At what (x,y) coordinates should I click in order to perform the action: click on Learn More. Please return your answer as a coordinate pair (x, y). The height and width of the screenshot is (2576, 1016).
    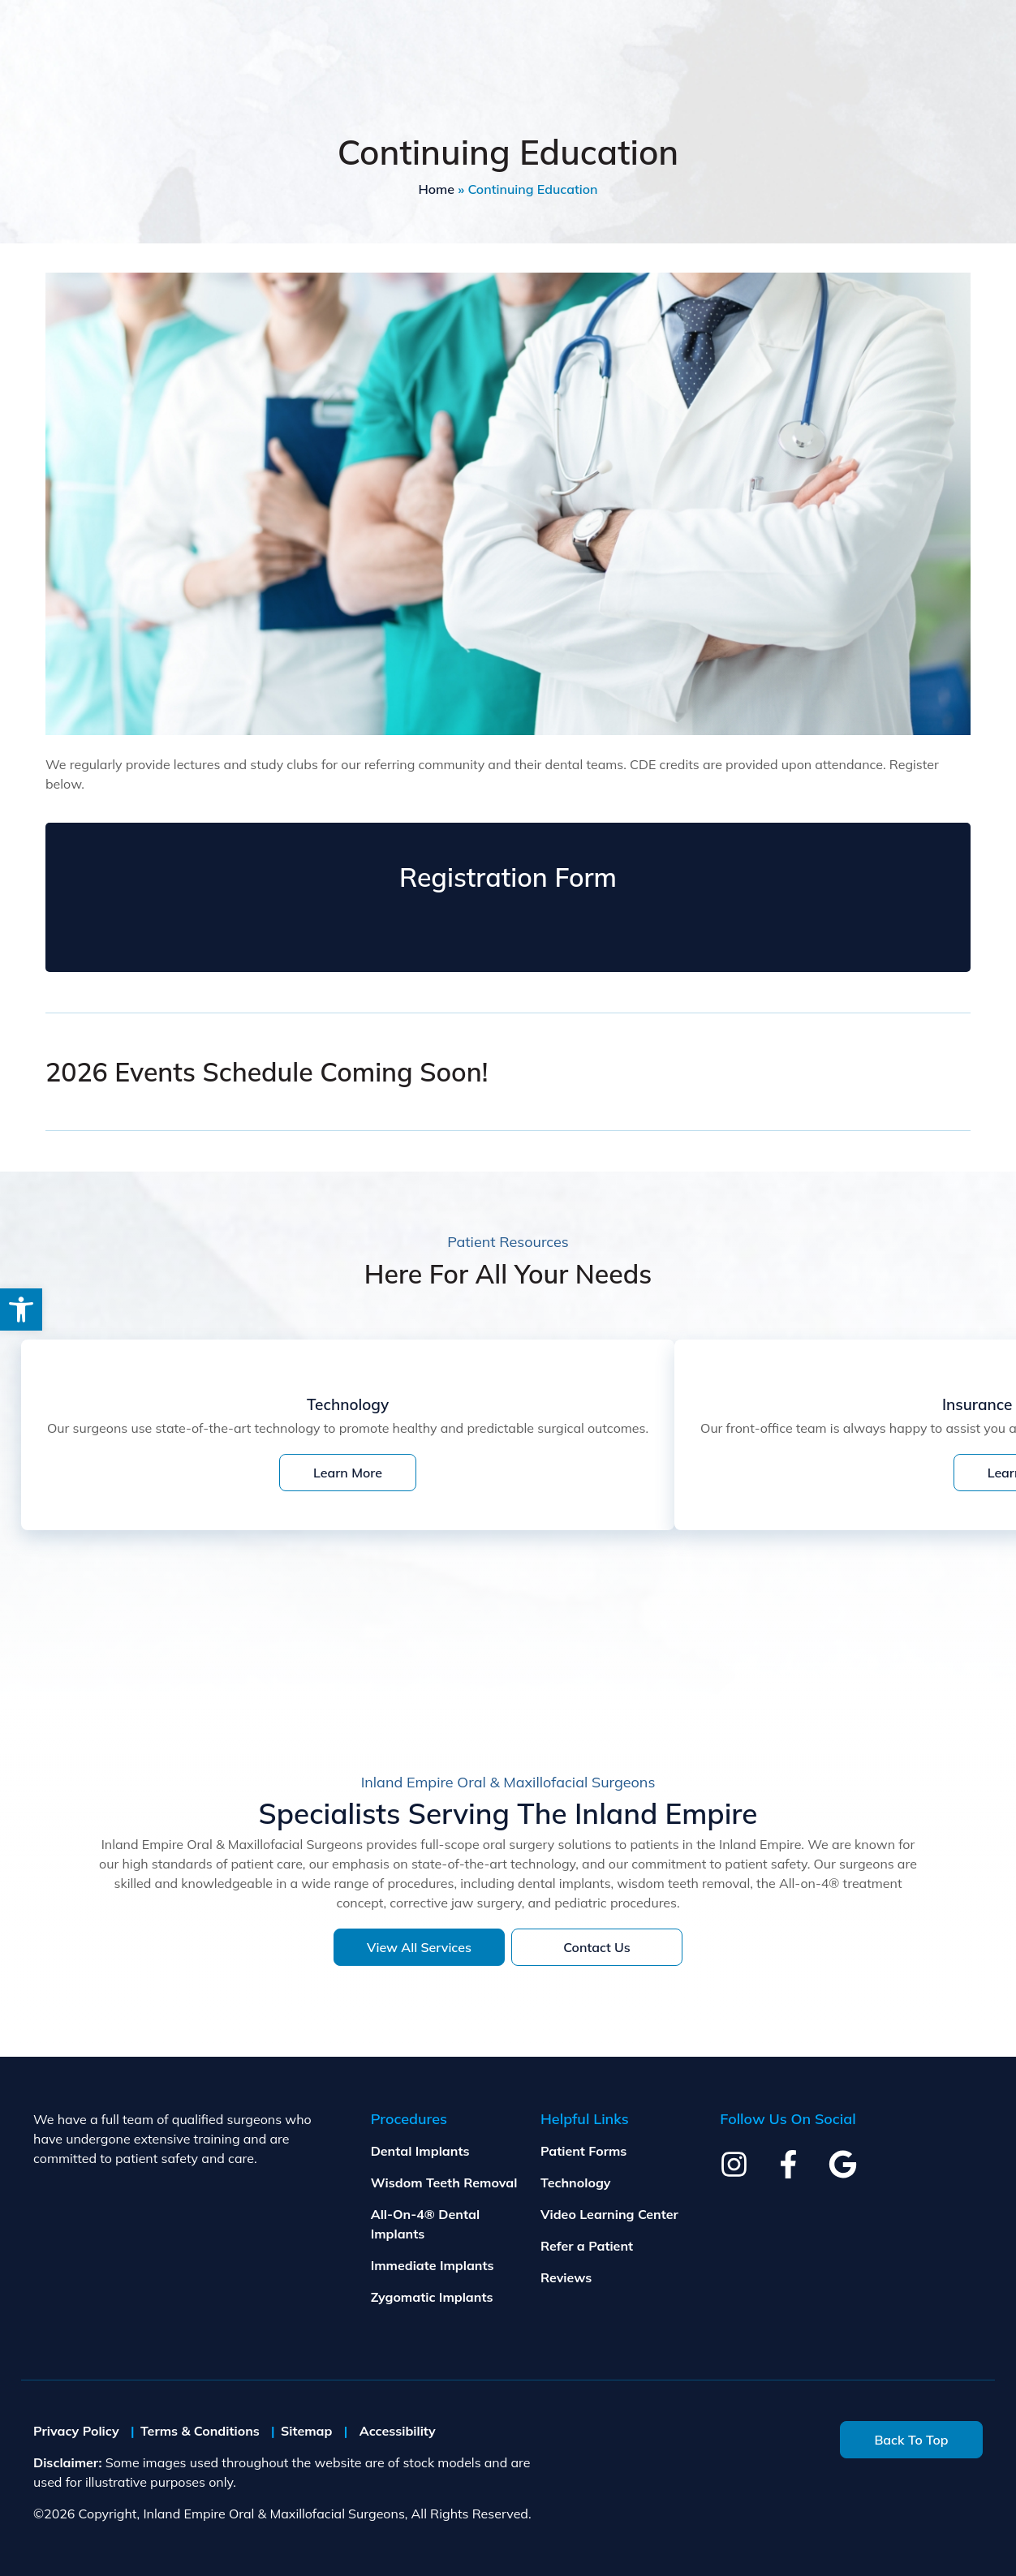
    Looking at the image, I should click on (347, 1472).